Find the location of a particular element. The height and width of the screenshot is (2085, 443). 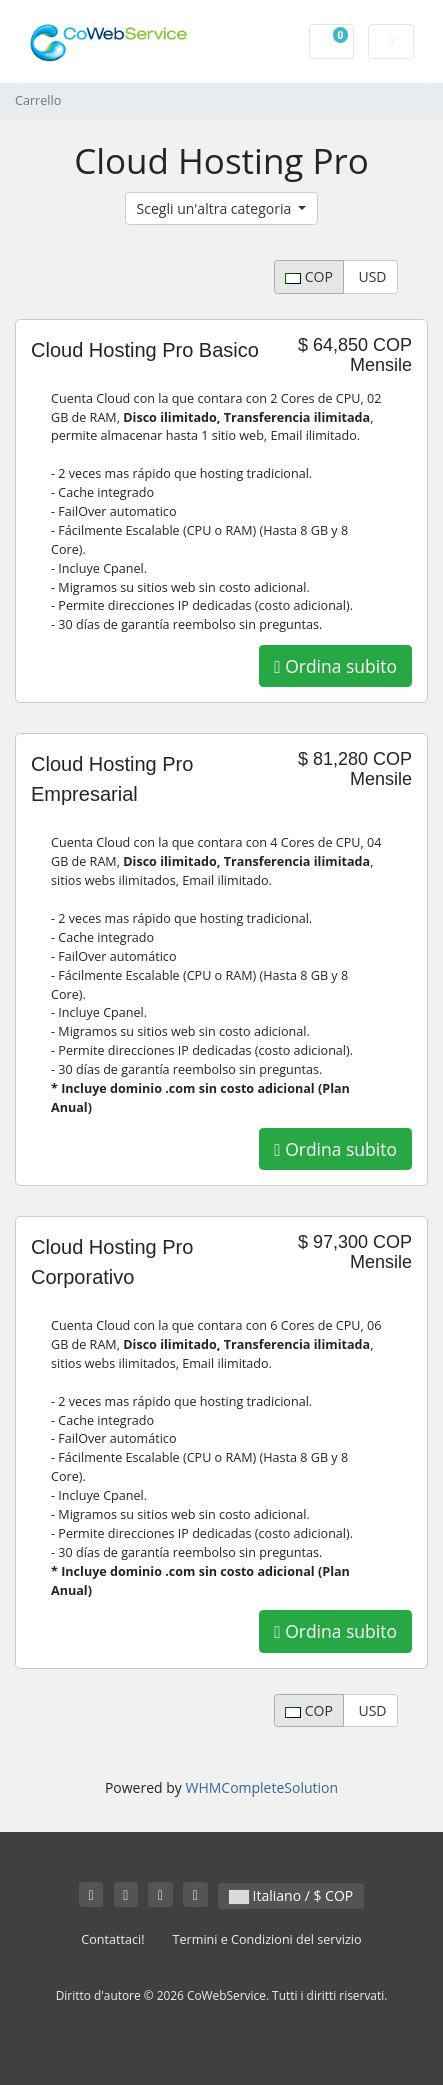

Termini e Condizioni del servizio is located at coordinates (267, 1939).